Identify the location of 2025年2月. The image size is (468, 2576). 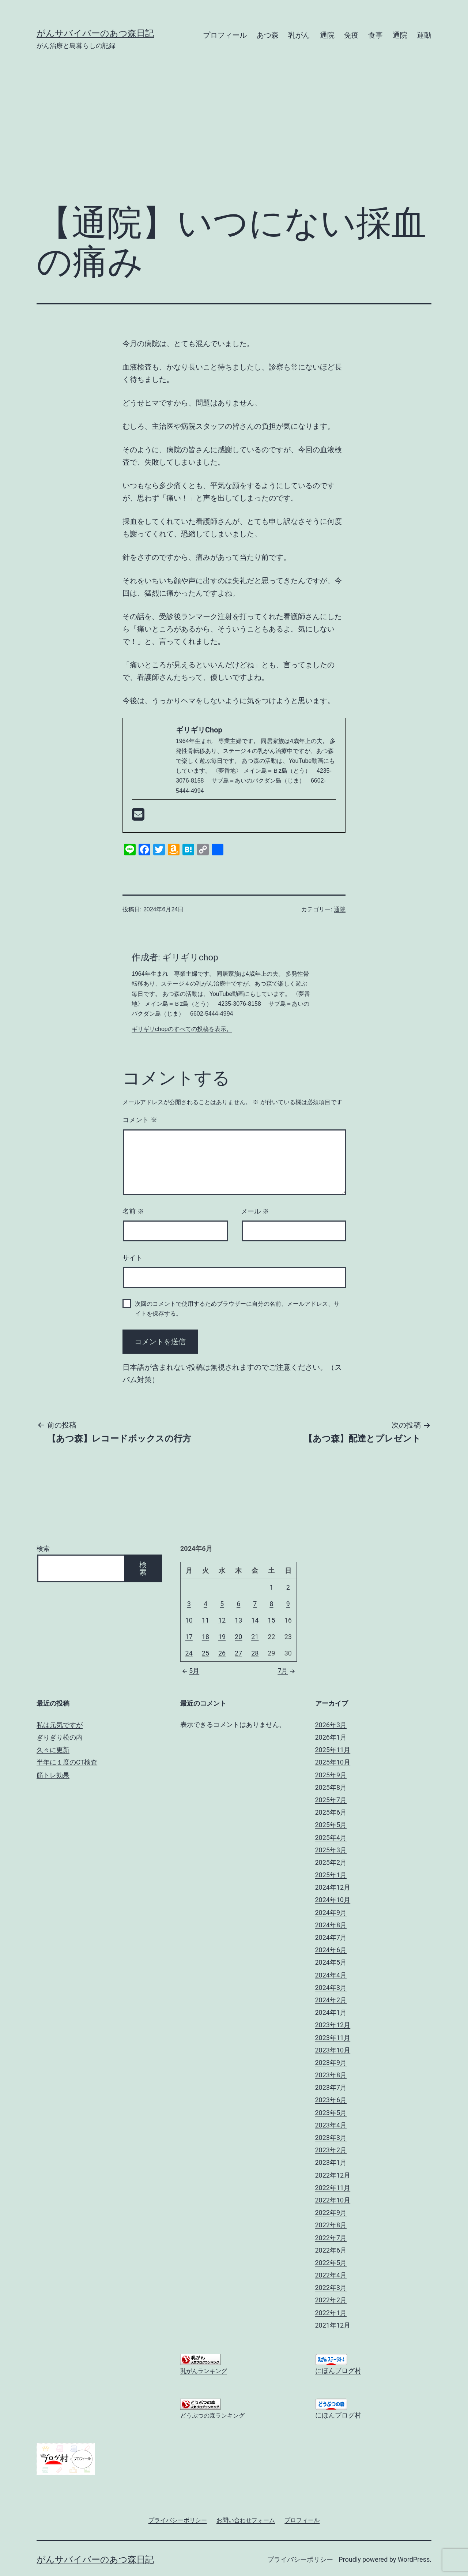
(331, 1862).